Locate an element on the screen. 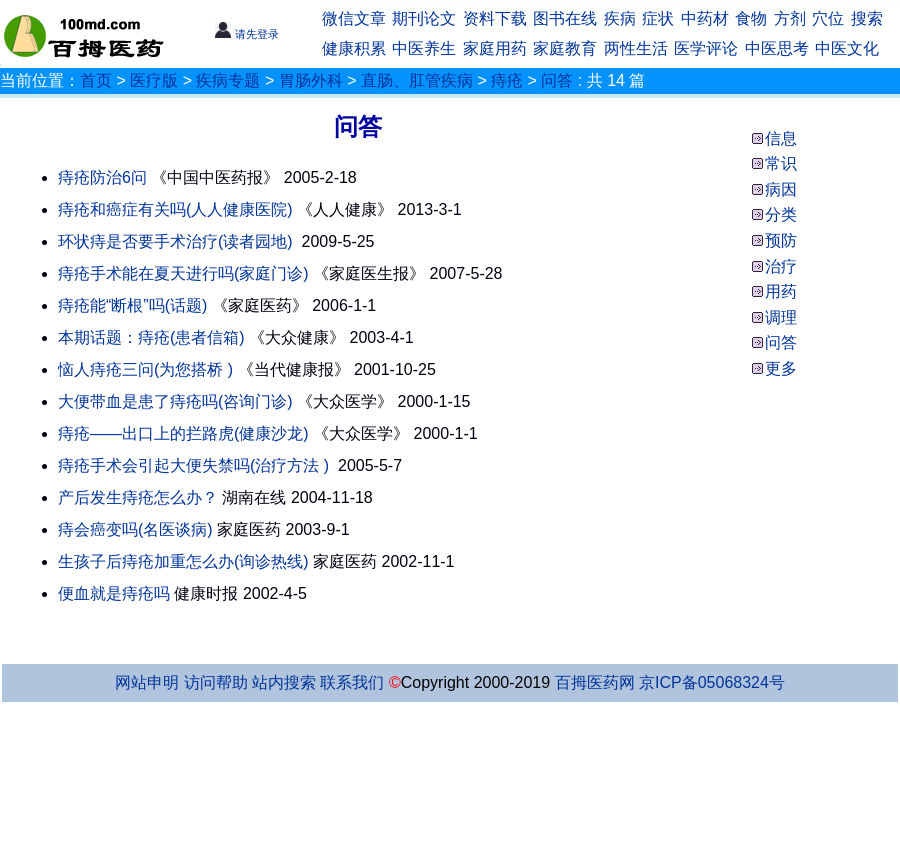 Image resolution: width=900 pixels, height=857 pixels. 中医养生 is located at coordinates (424, 48).